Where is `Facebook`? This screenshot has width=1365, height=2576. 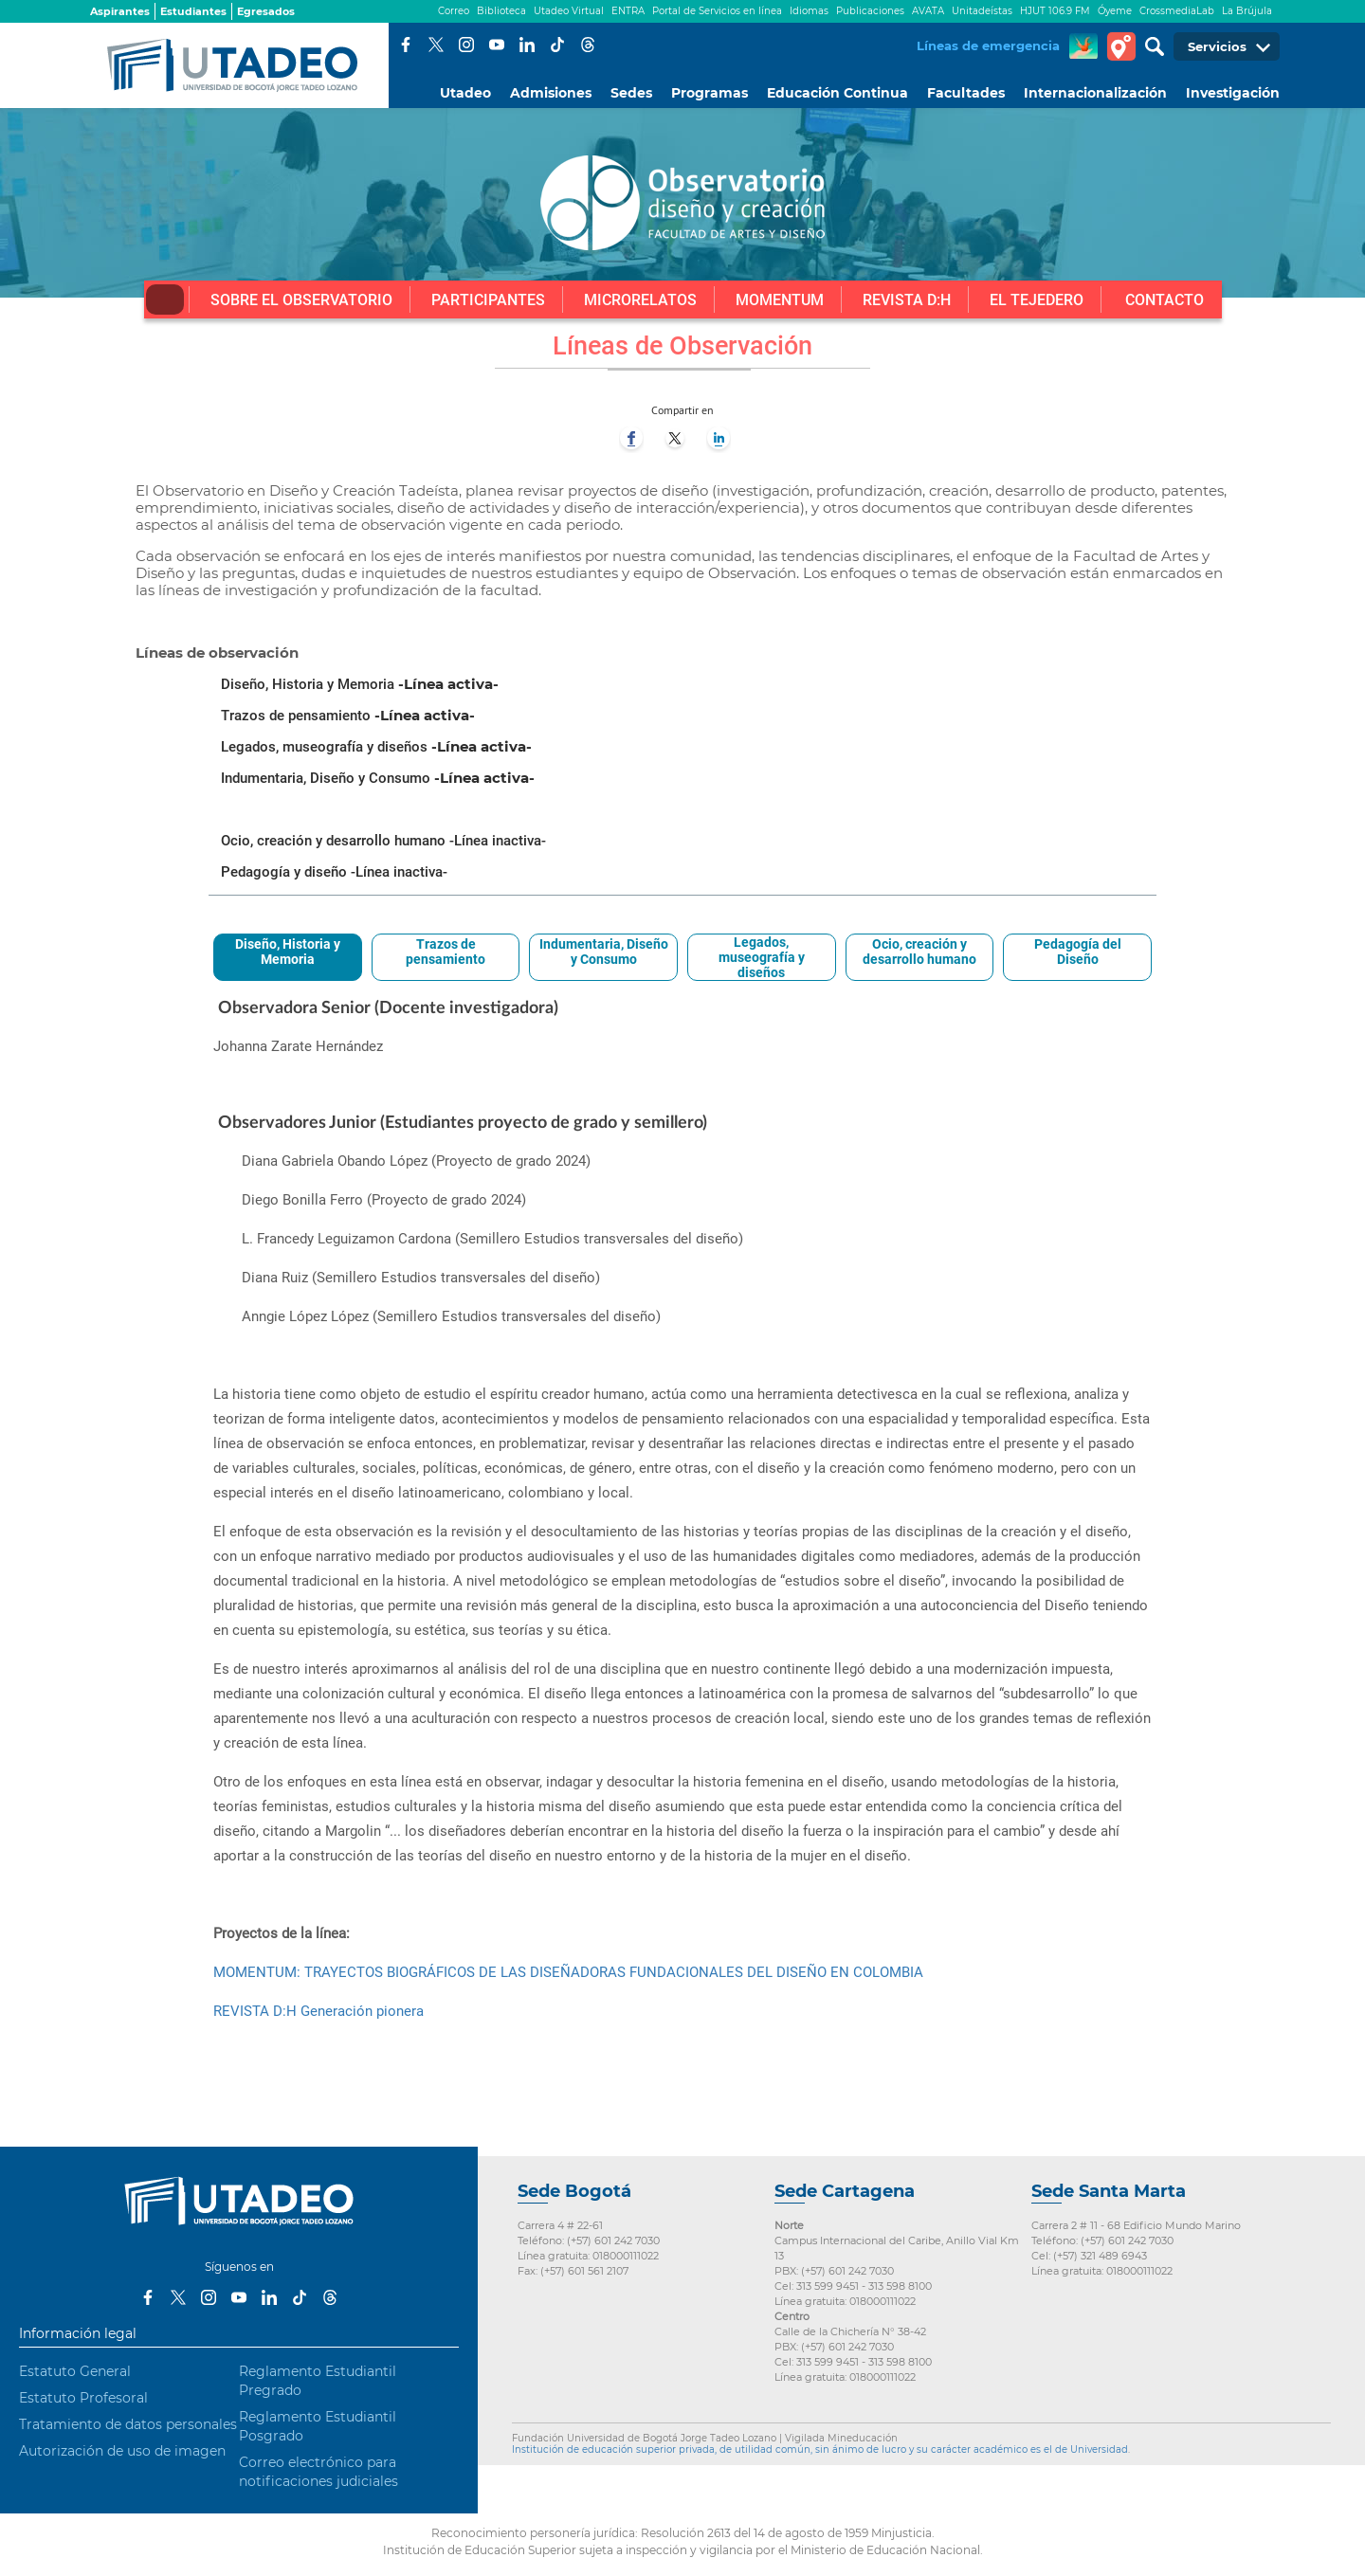
Facebook is located at coordinates (405, 44).